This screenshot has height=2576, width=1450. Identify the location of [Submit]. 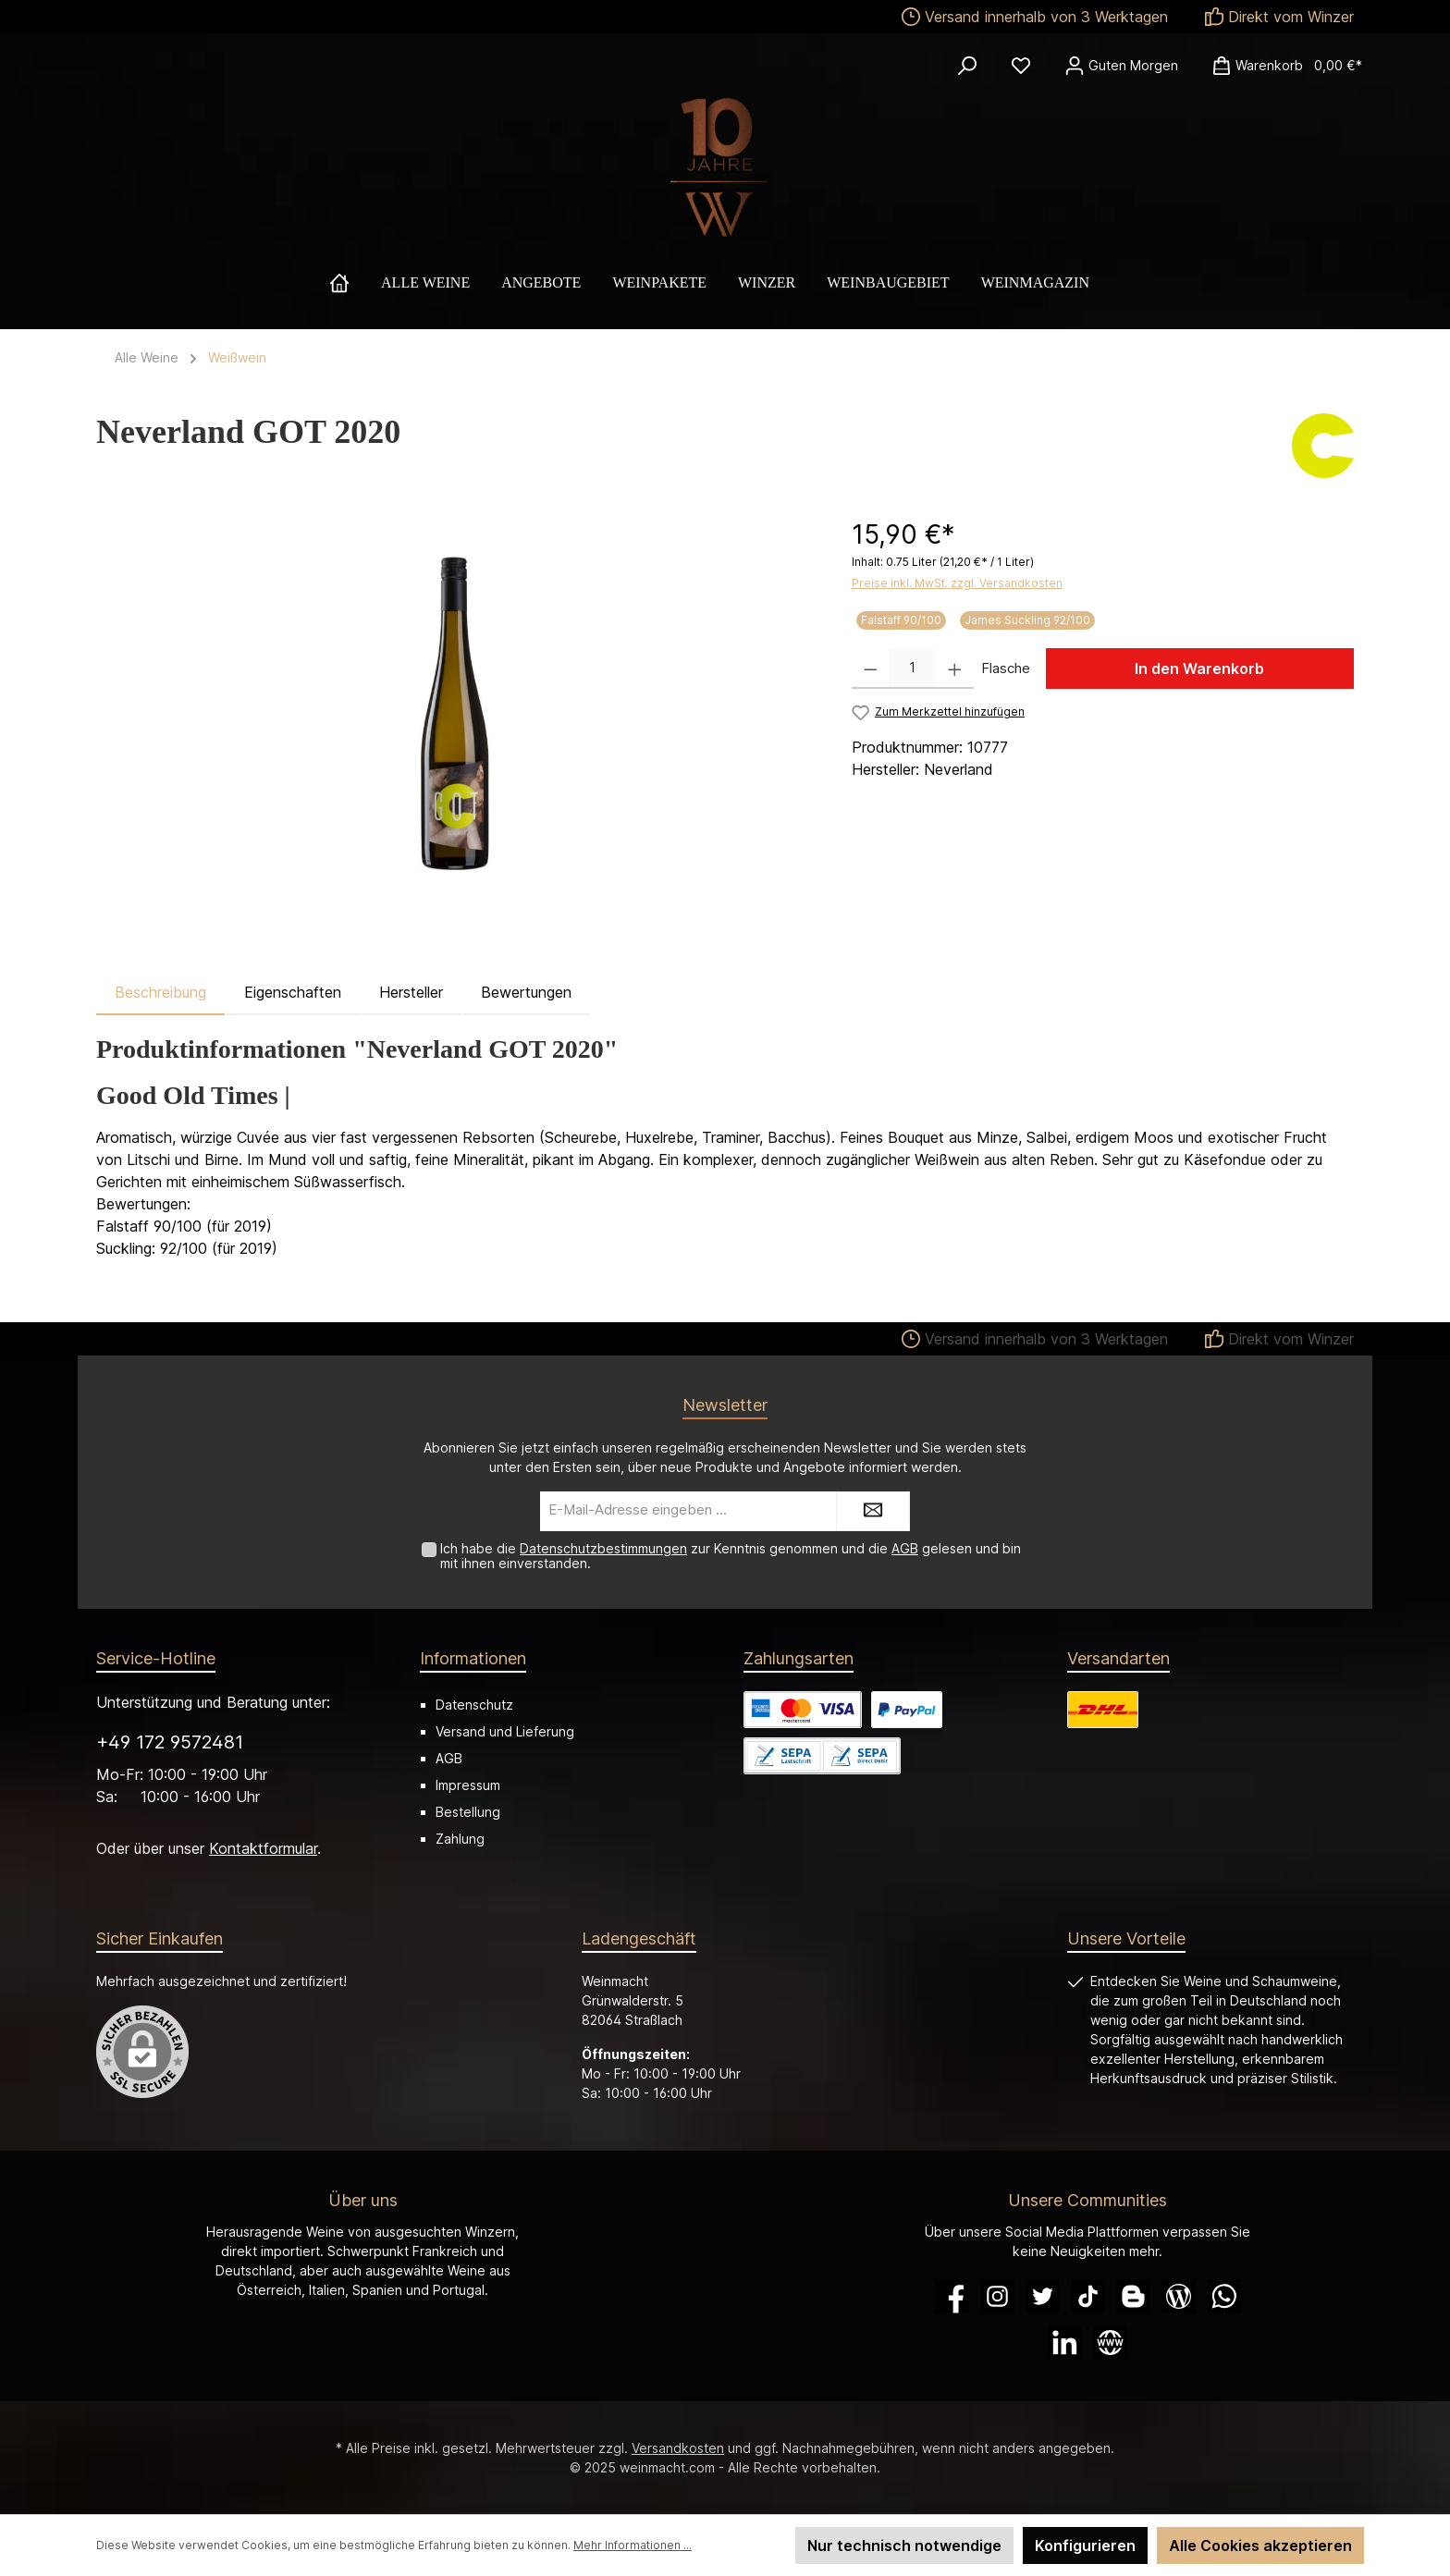
(873, 1511).